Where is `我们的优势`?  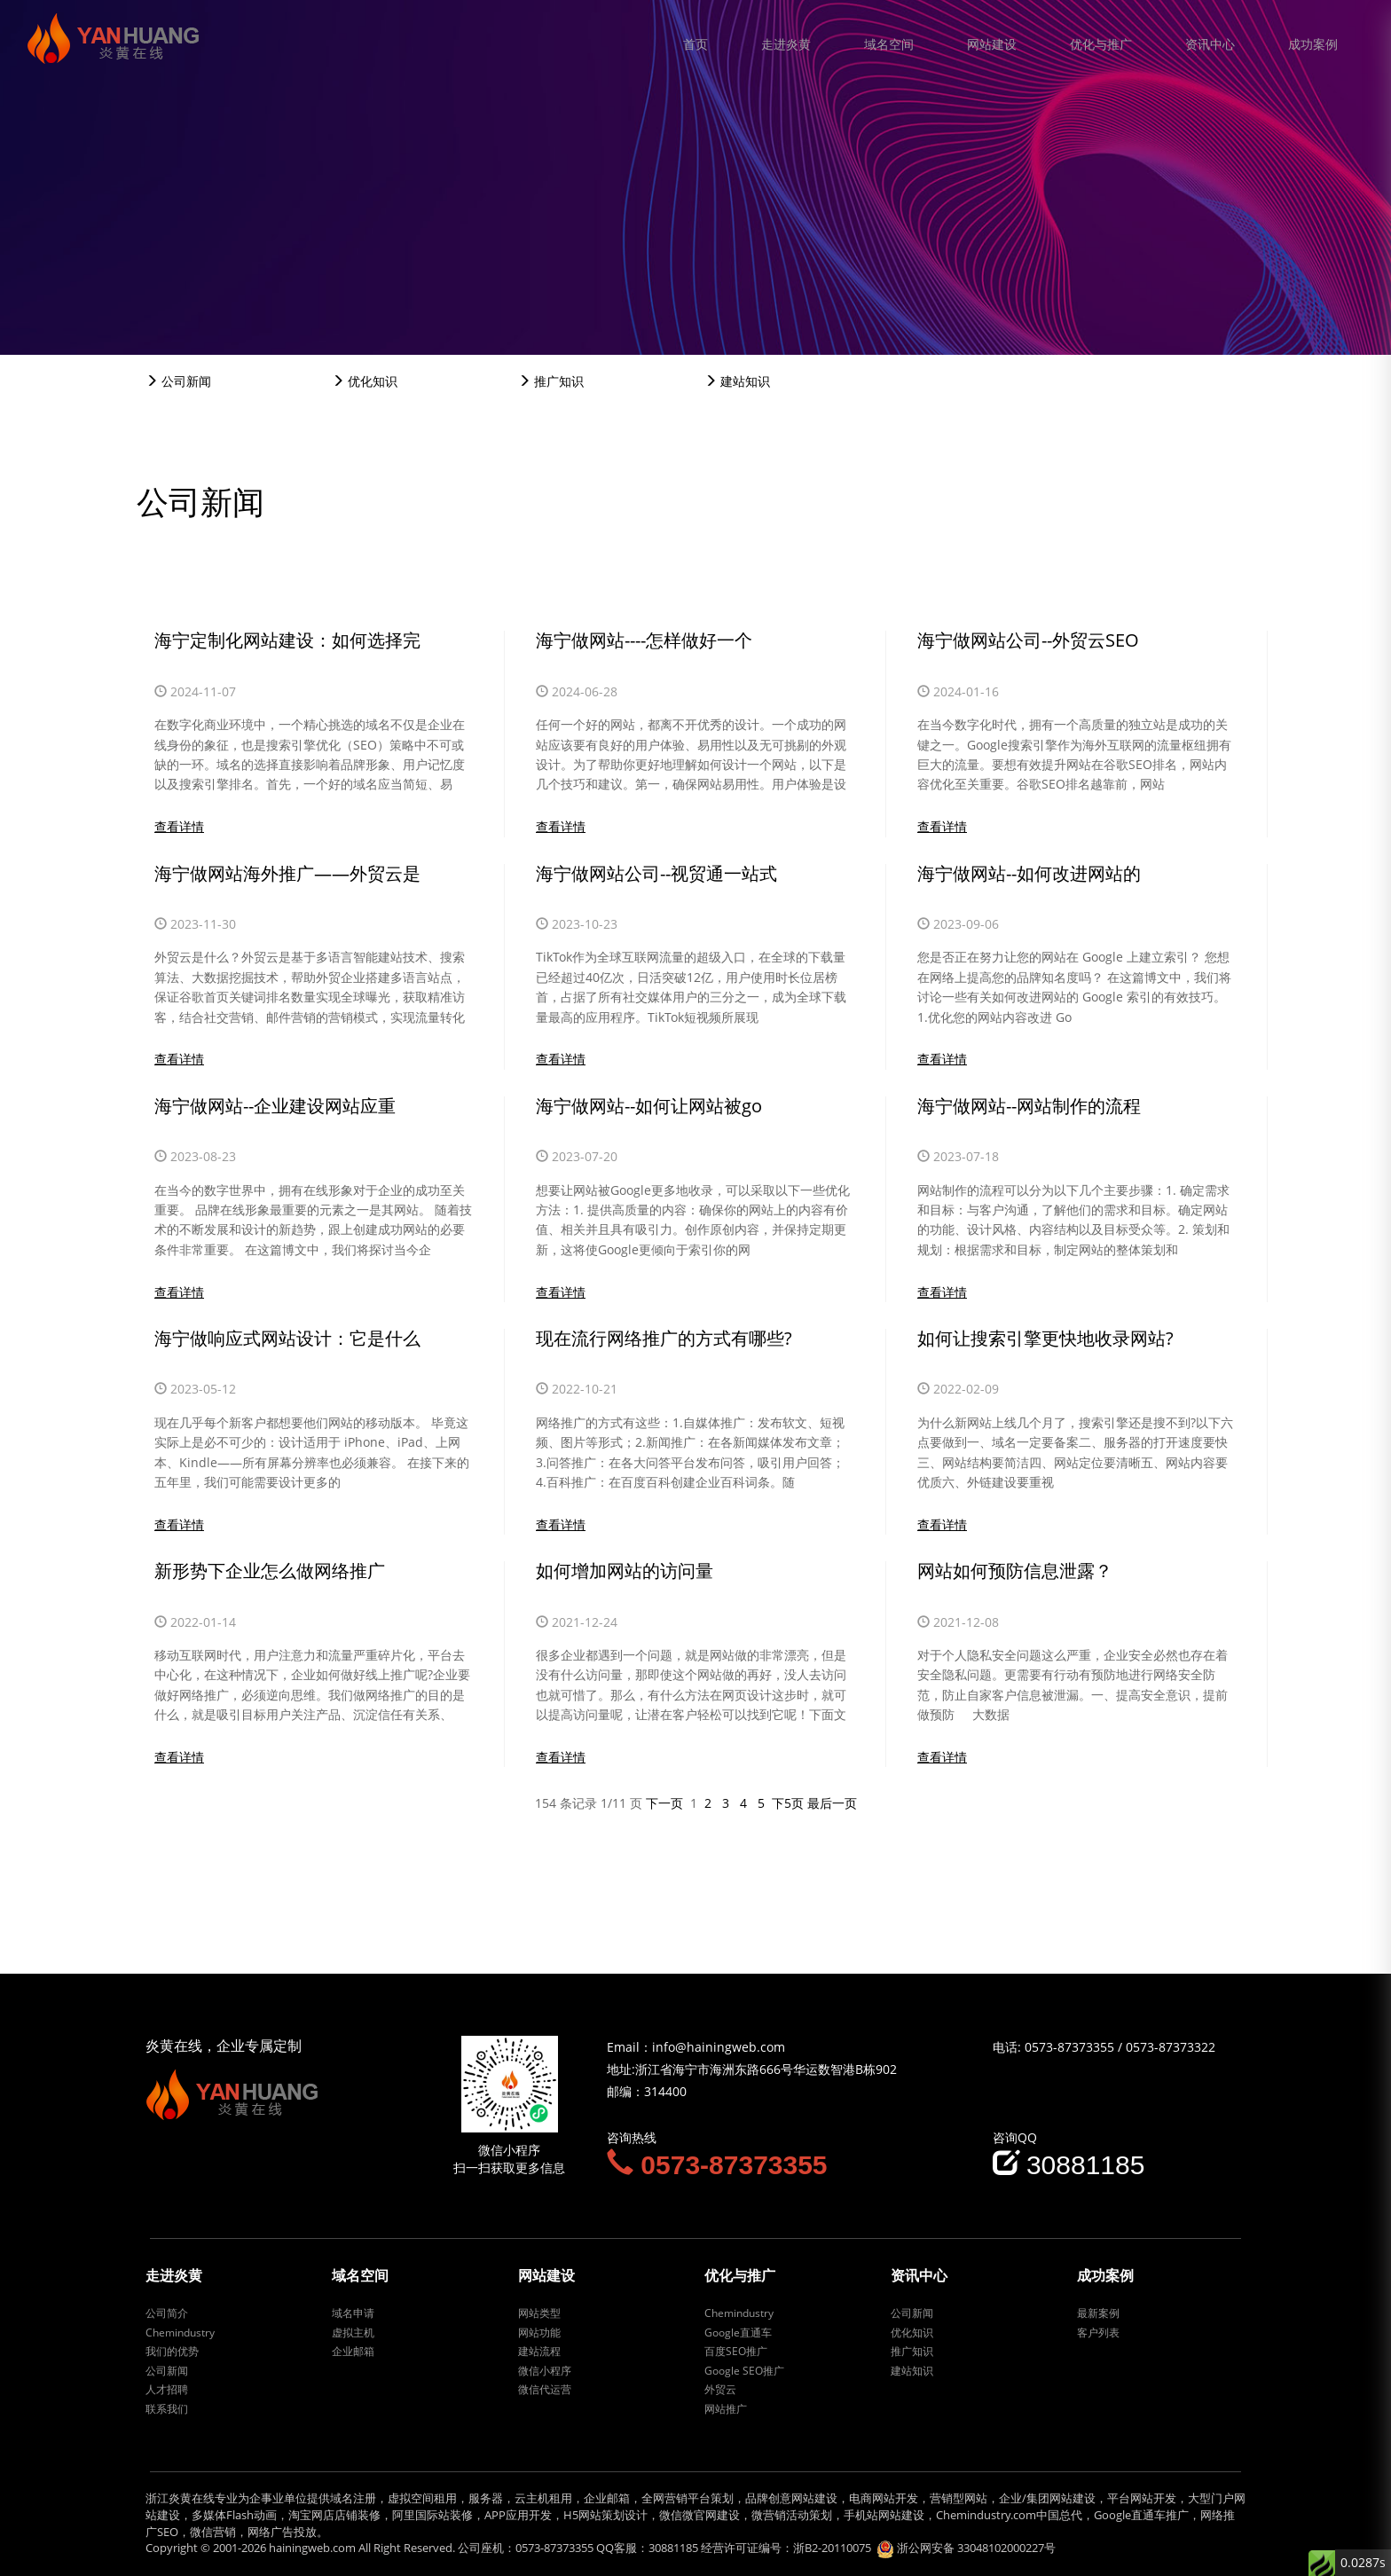 我们的优势 is located at coordinates (172, 2351).